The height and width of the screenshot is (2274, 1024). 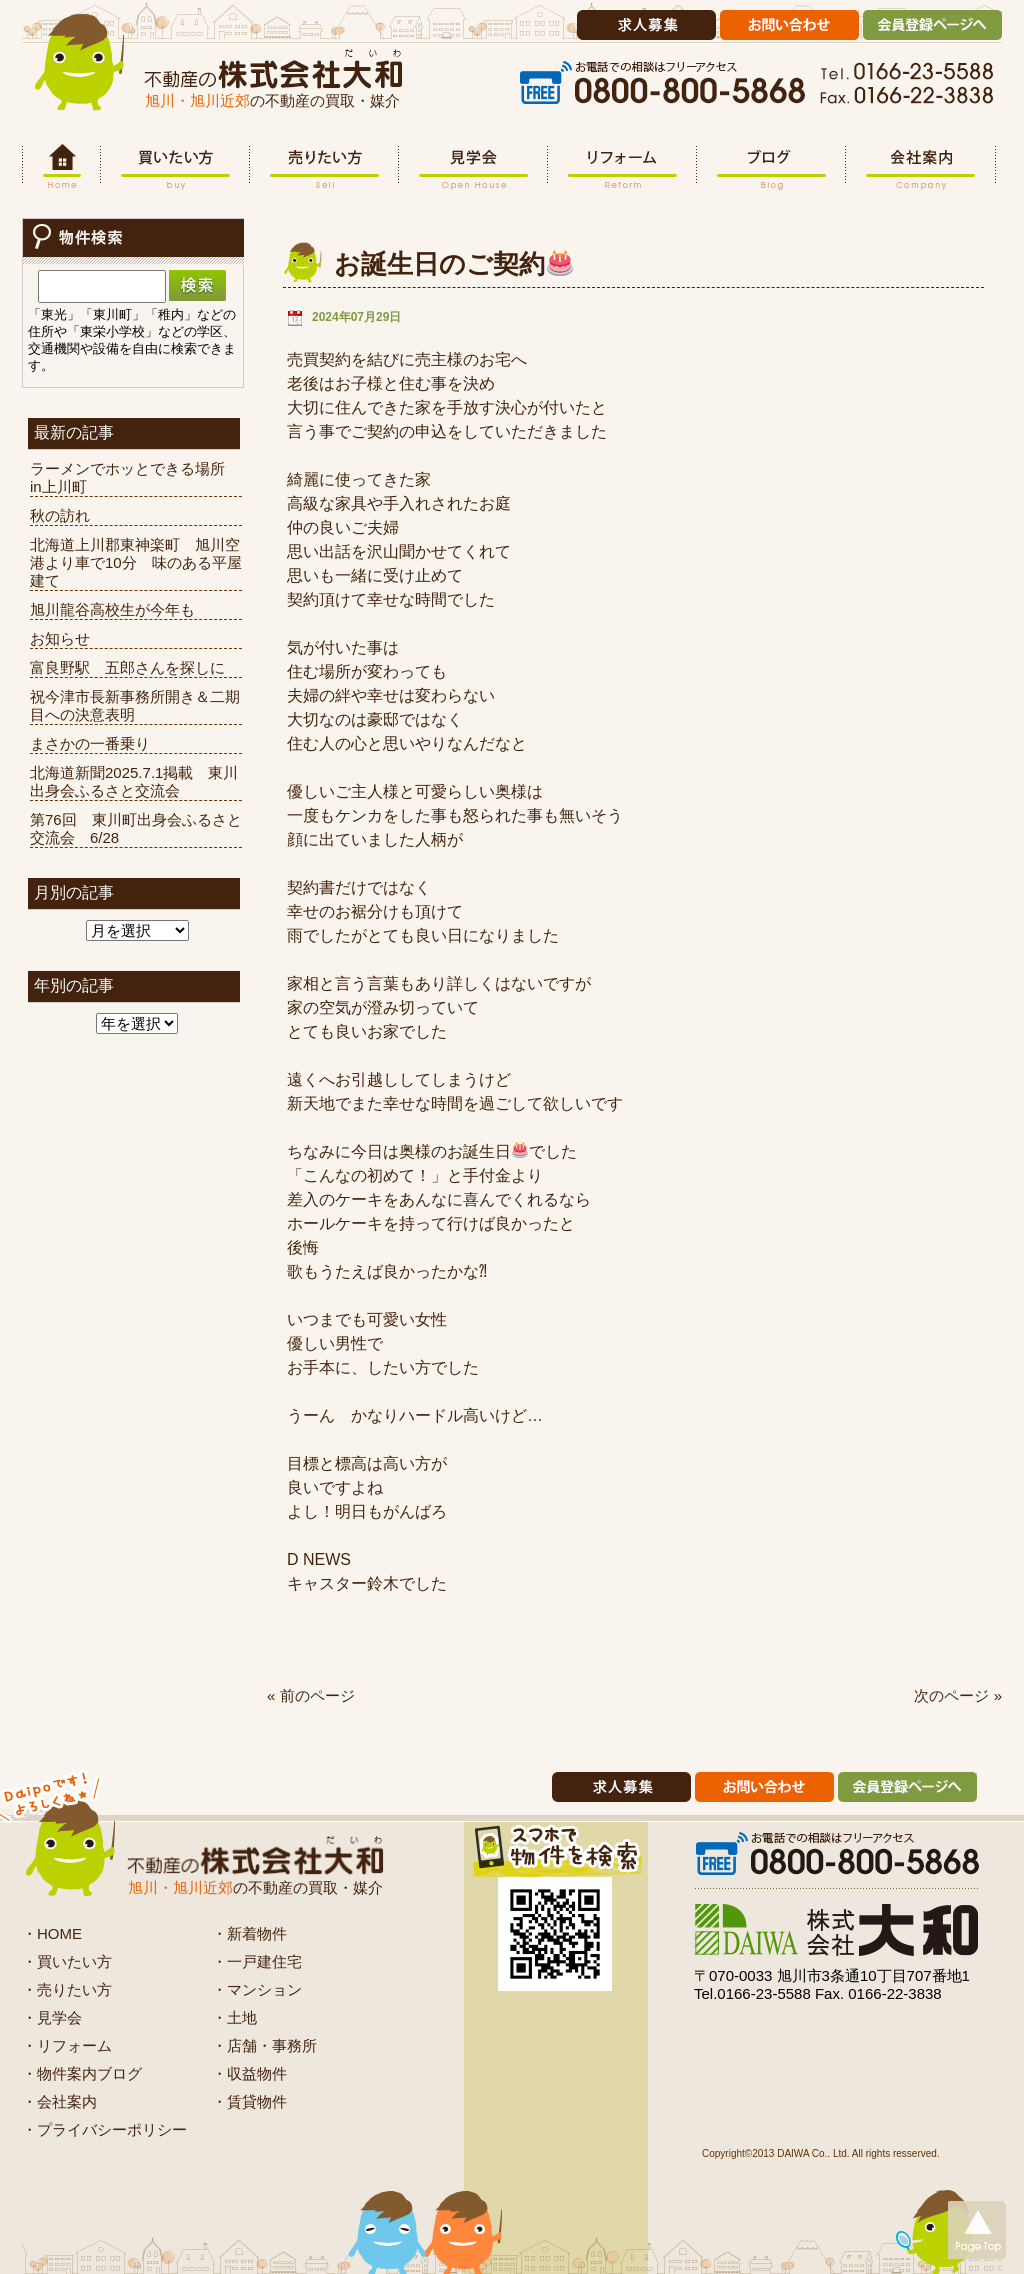 What do you see at coordinates (60, 638) in the screenshot?
I see `お知らせ` at bounding box center [60, 638].